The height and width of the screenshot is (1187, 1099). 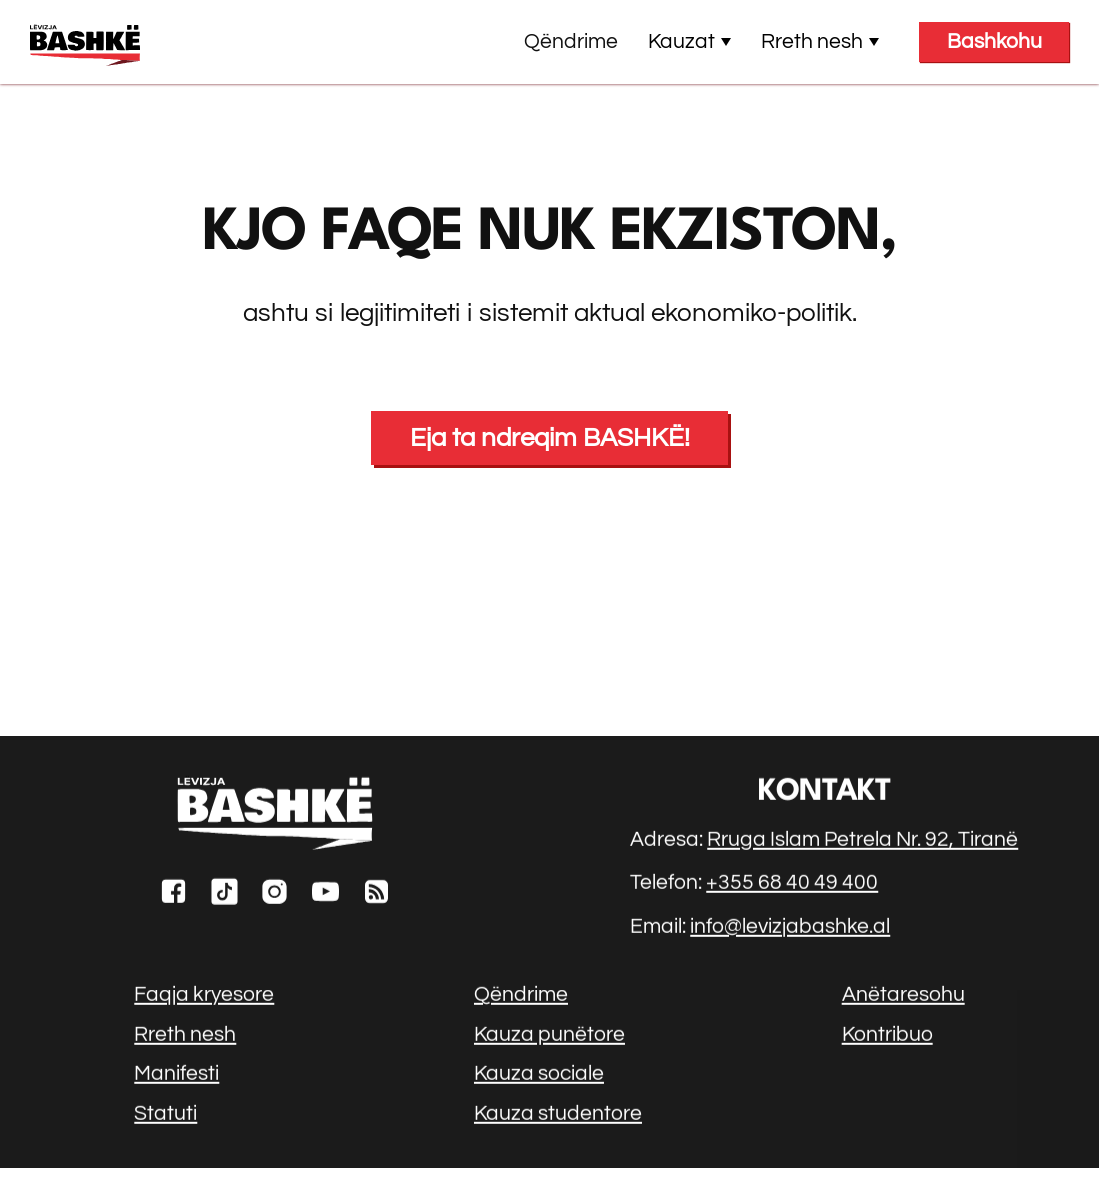 What do you see at coordinates (792, 885) in the screenshot?
I see `+355 68 40 49 400` at bounding box center [792, 885].